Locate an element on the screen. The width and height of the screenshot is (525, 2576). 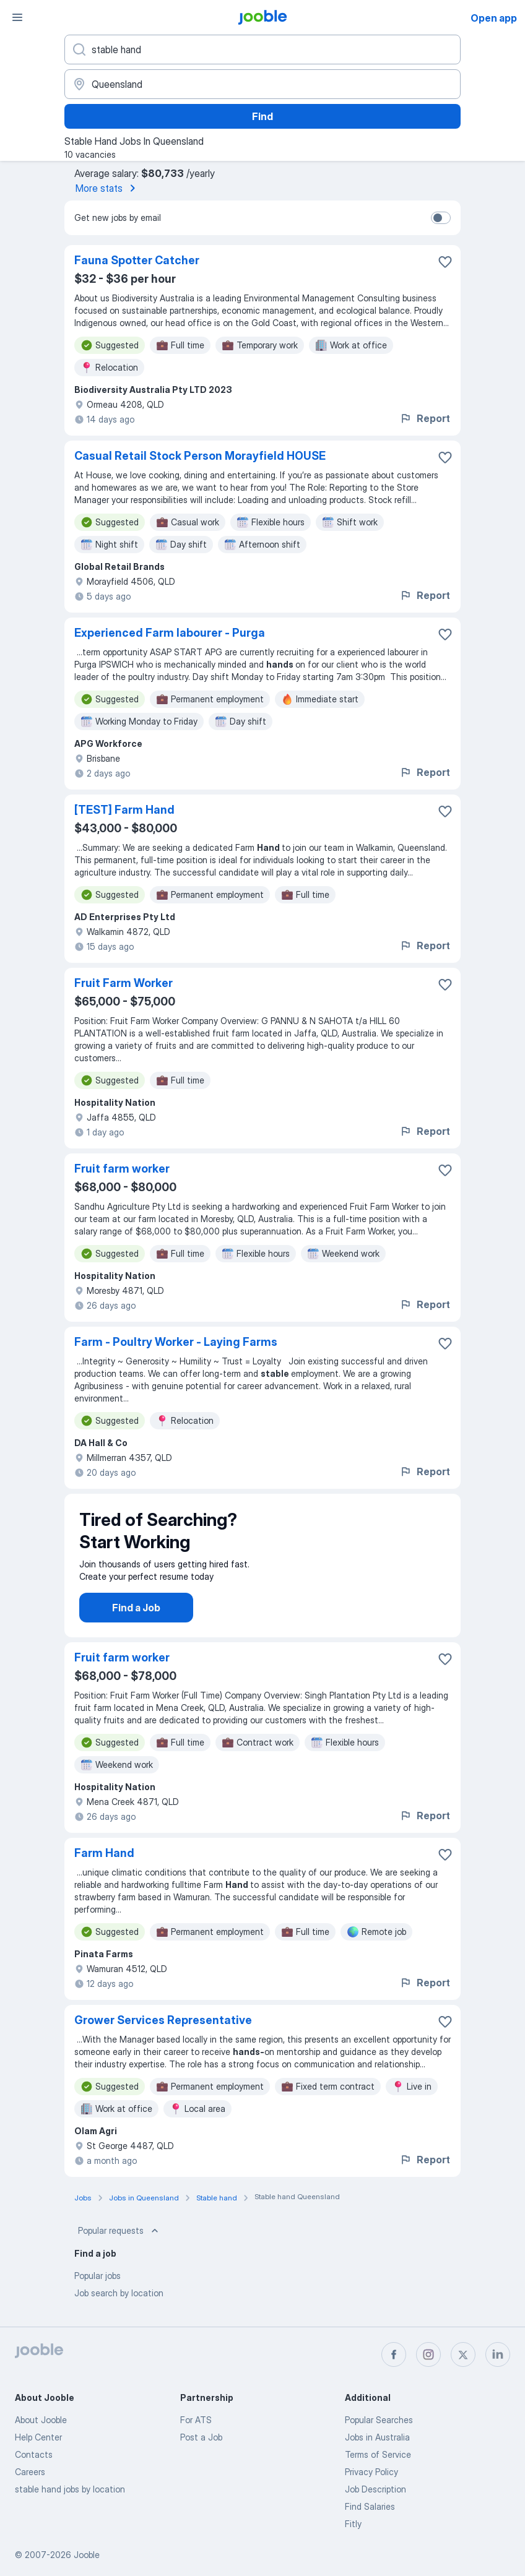
[Menu] is located at coordinates (17, 17).